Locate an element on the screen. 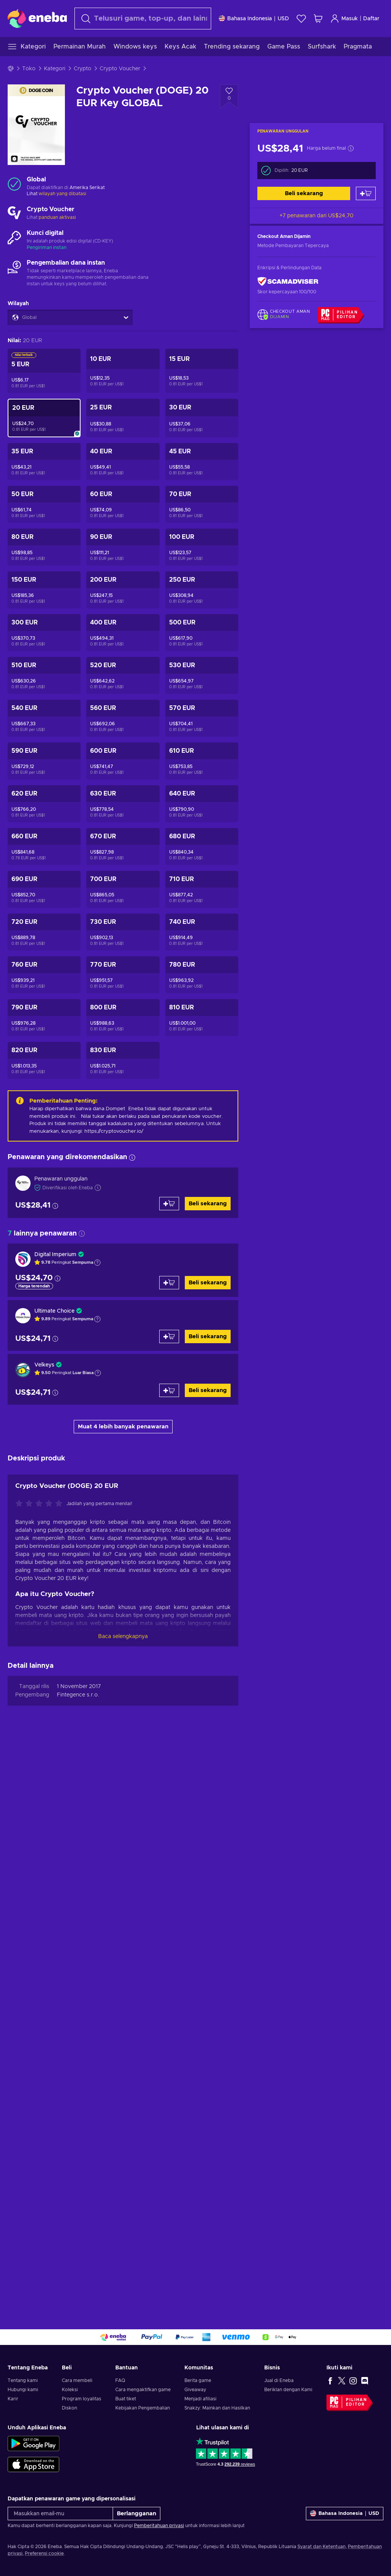 Image resolution: width=391 pixels, height=2576 pixels. [Crypto Voucher (DOGE) 630 EUR Key GLOBAL] is located at coordinates (122, 803).